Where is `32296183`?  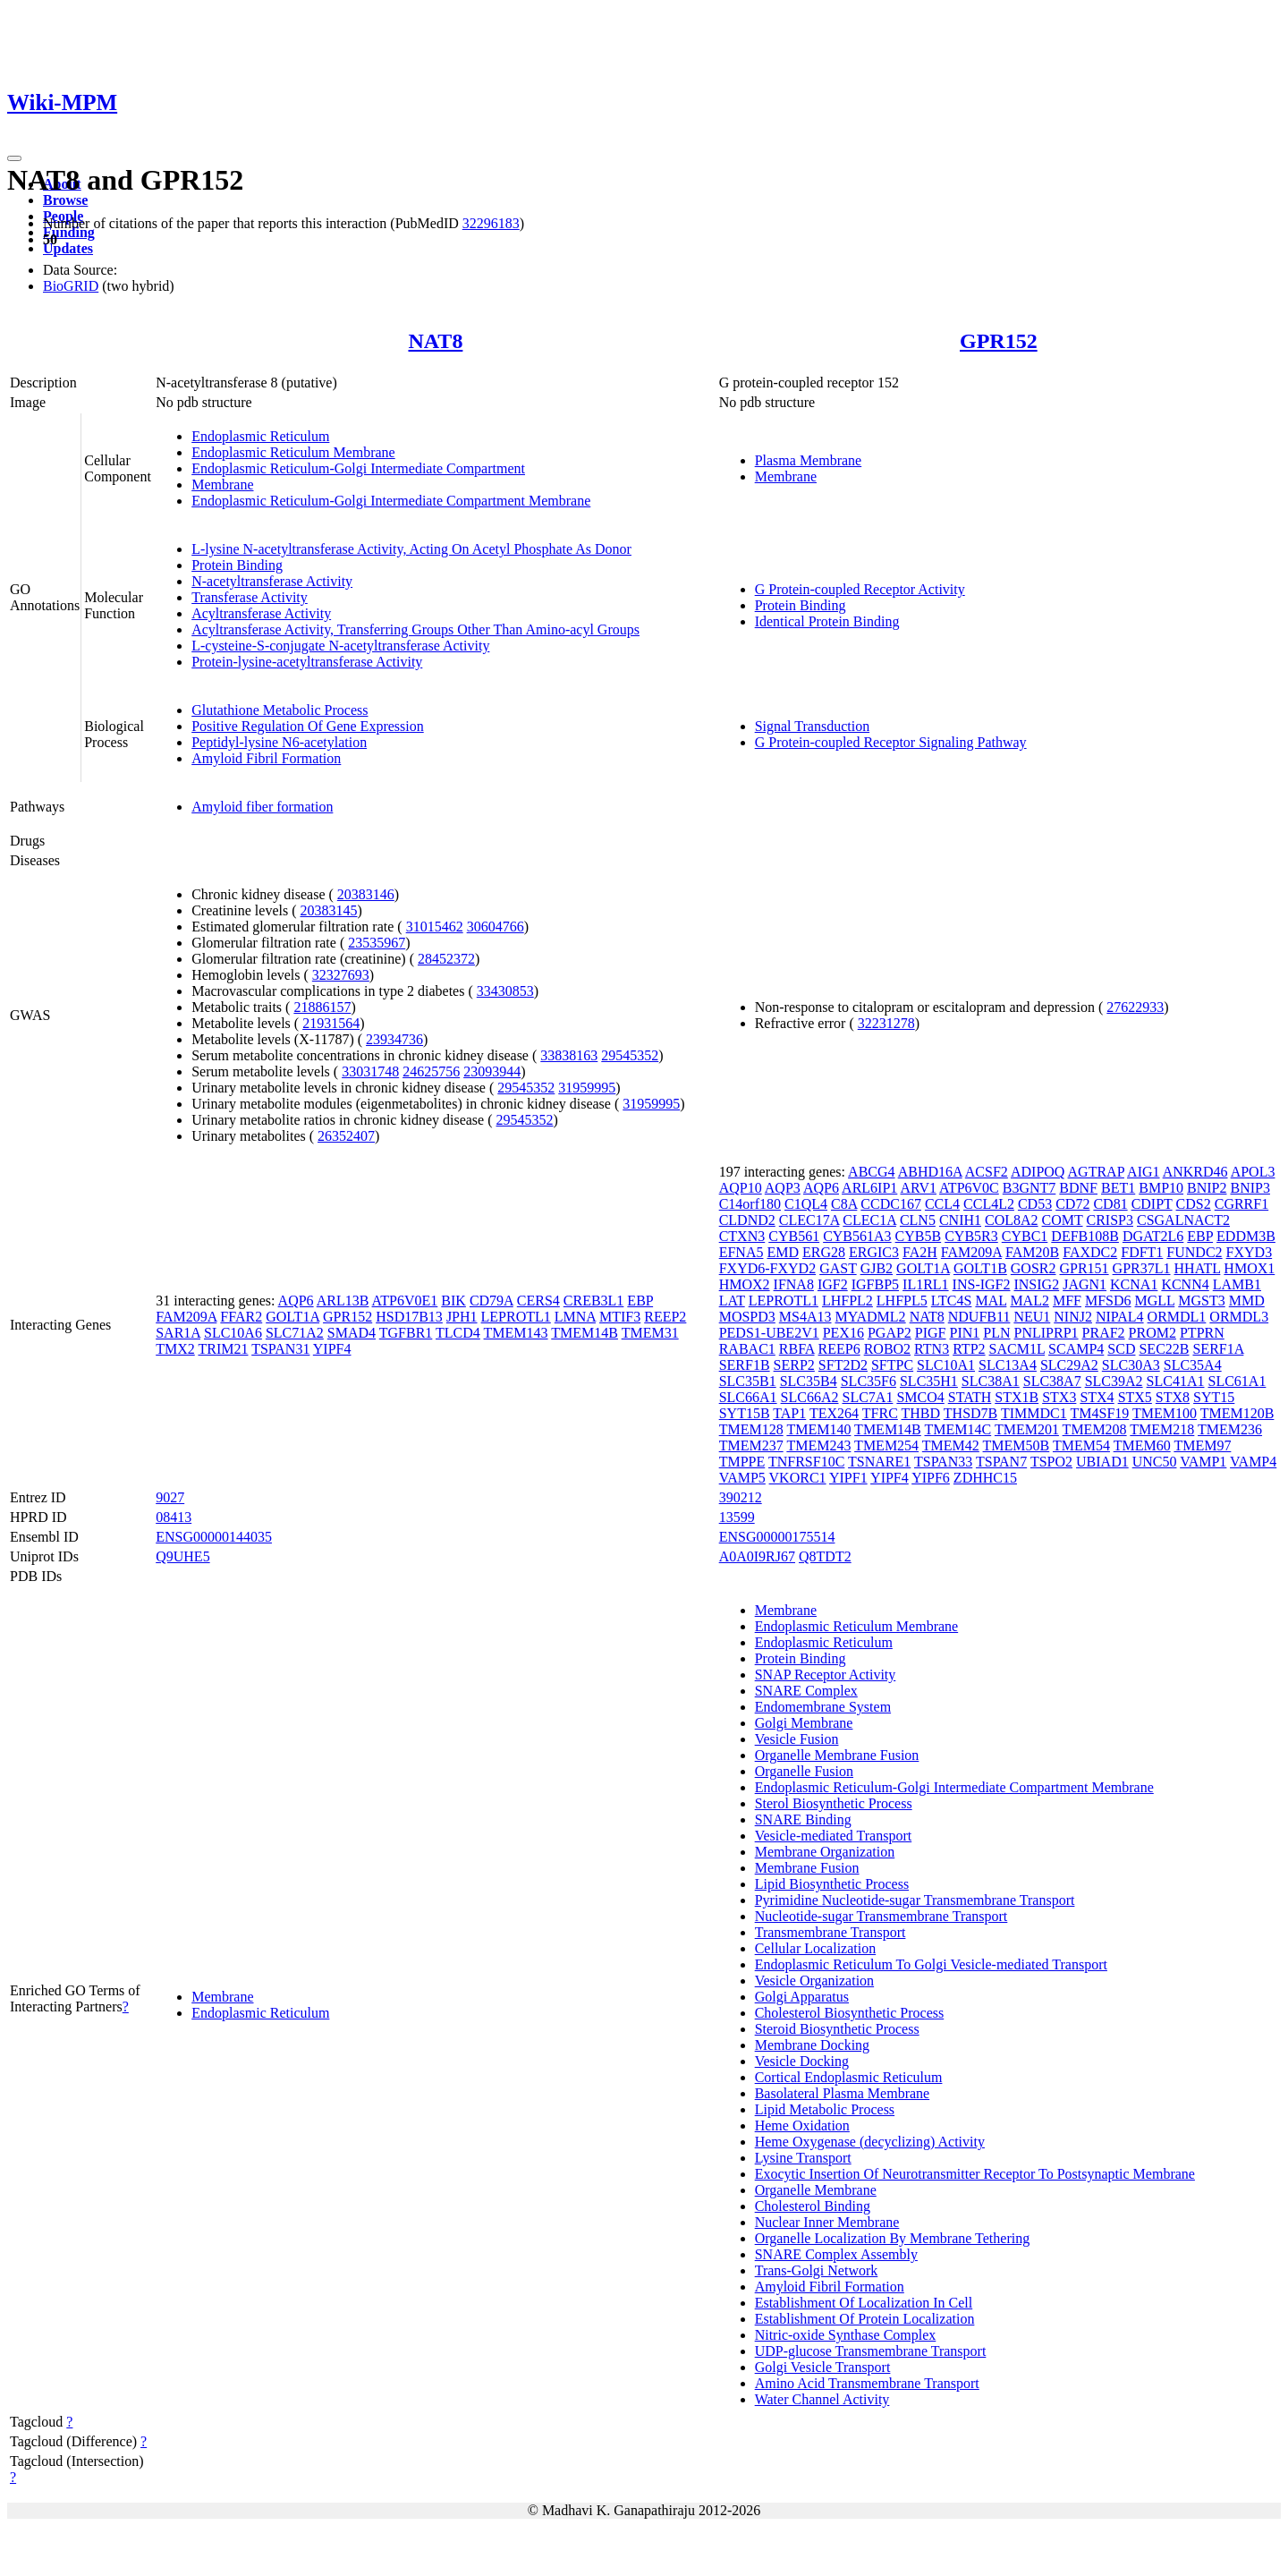
32296183 is located at coordinates (491, 223).